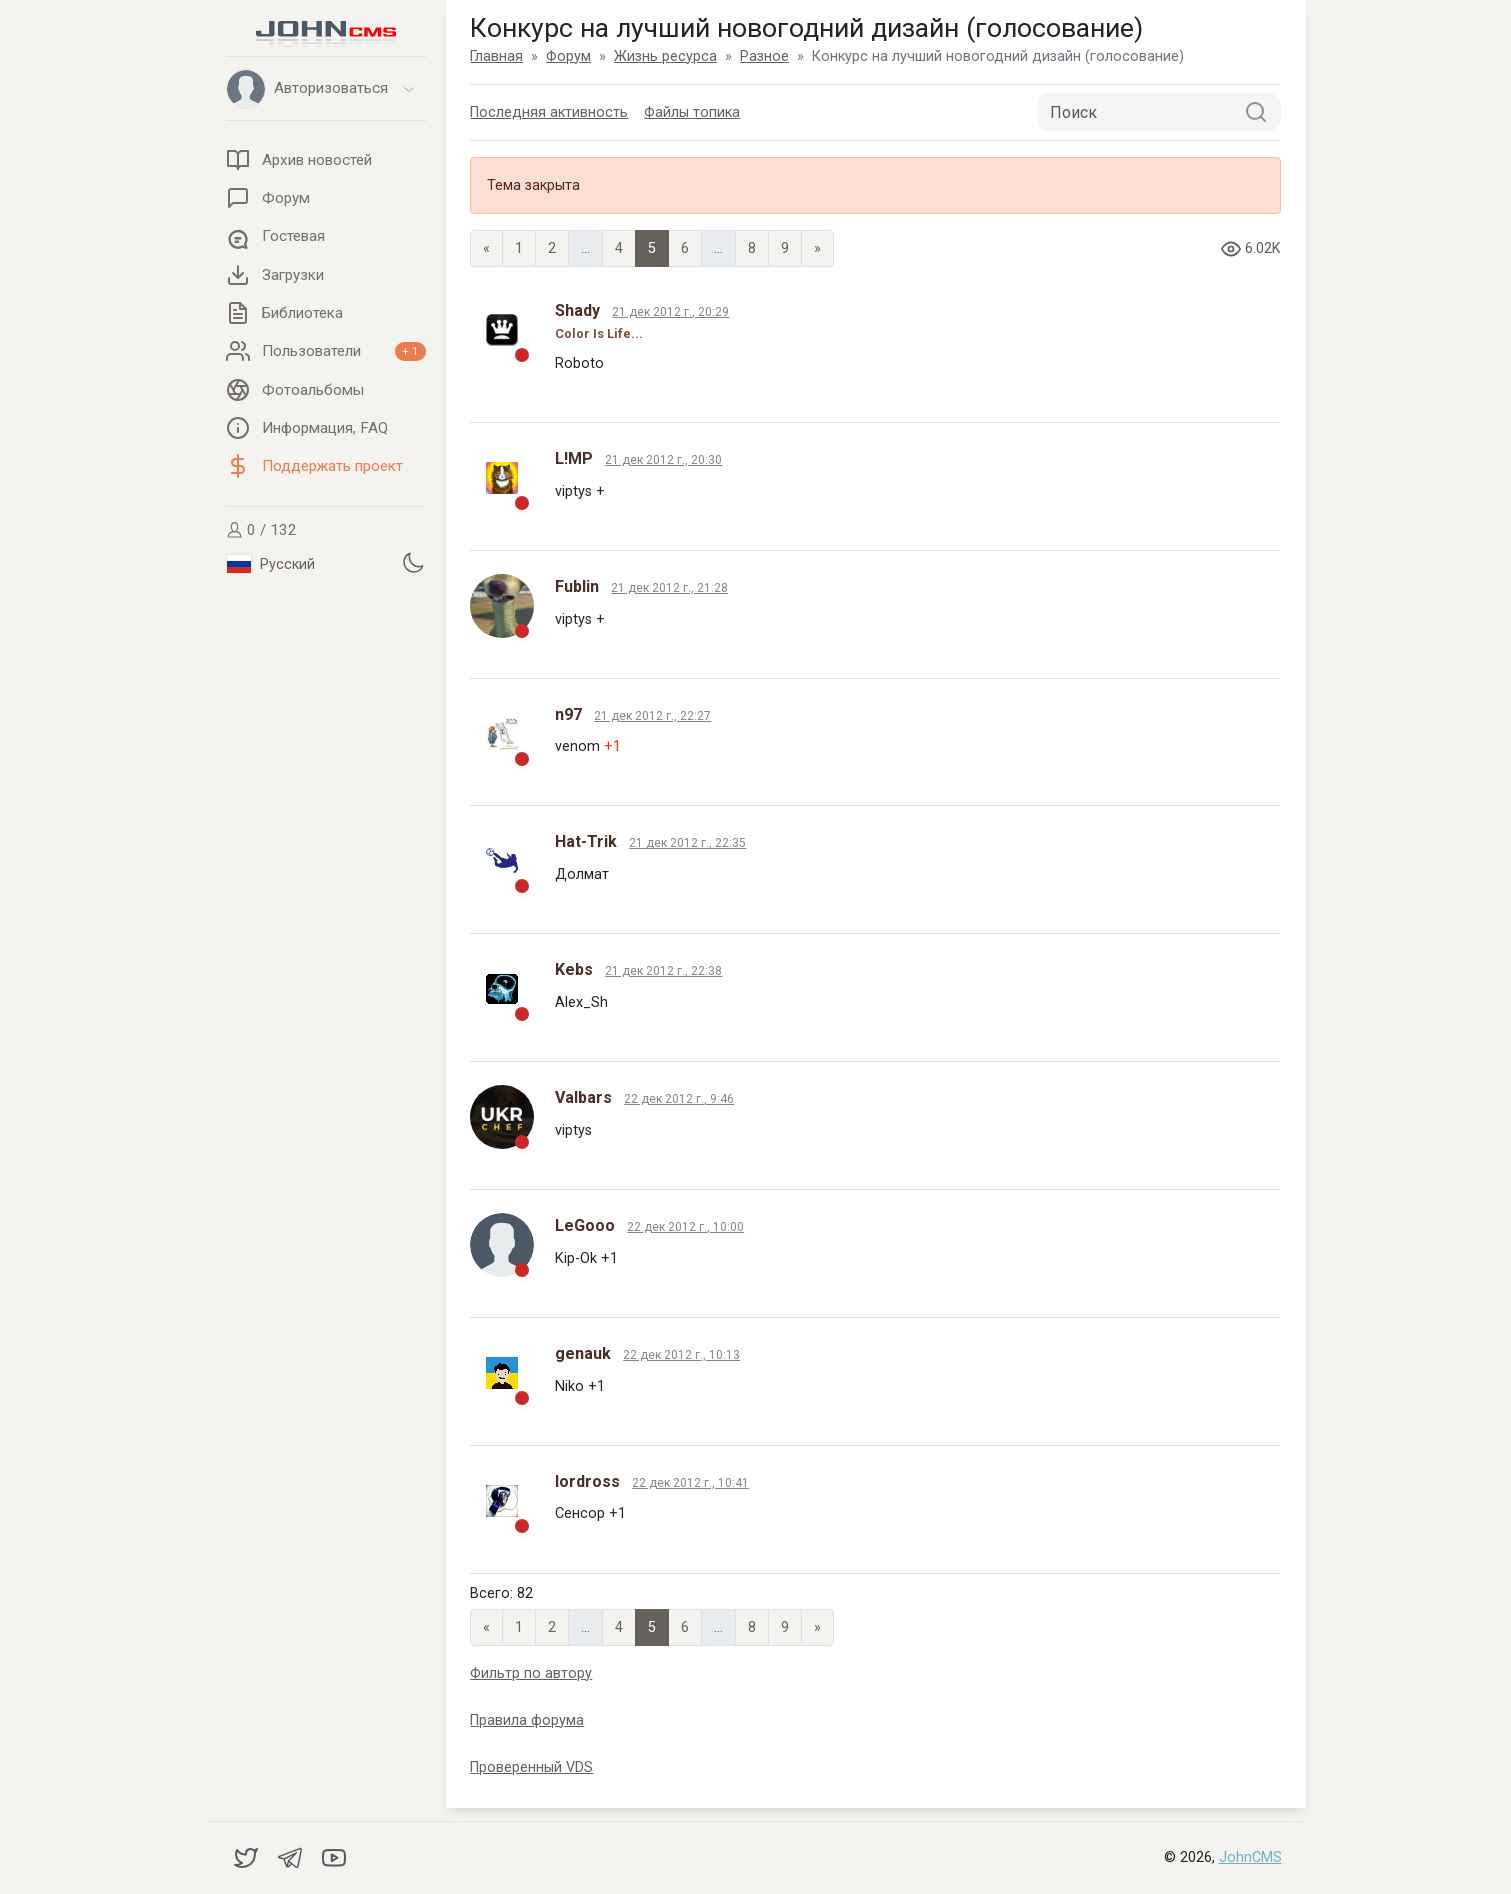 Image resolution: width=1511 pixels, height=1894 pixels. What do you see at coordinates (690, 1483) in the screenshot?
I see `22 дек 2012 г., 10:41` at bounding box center [690, 1483].